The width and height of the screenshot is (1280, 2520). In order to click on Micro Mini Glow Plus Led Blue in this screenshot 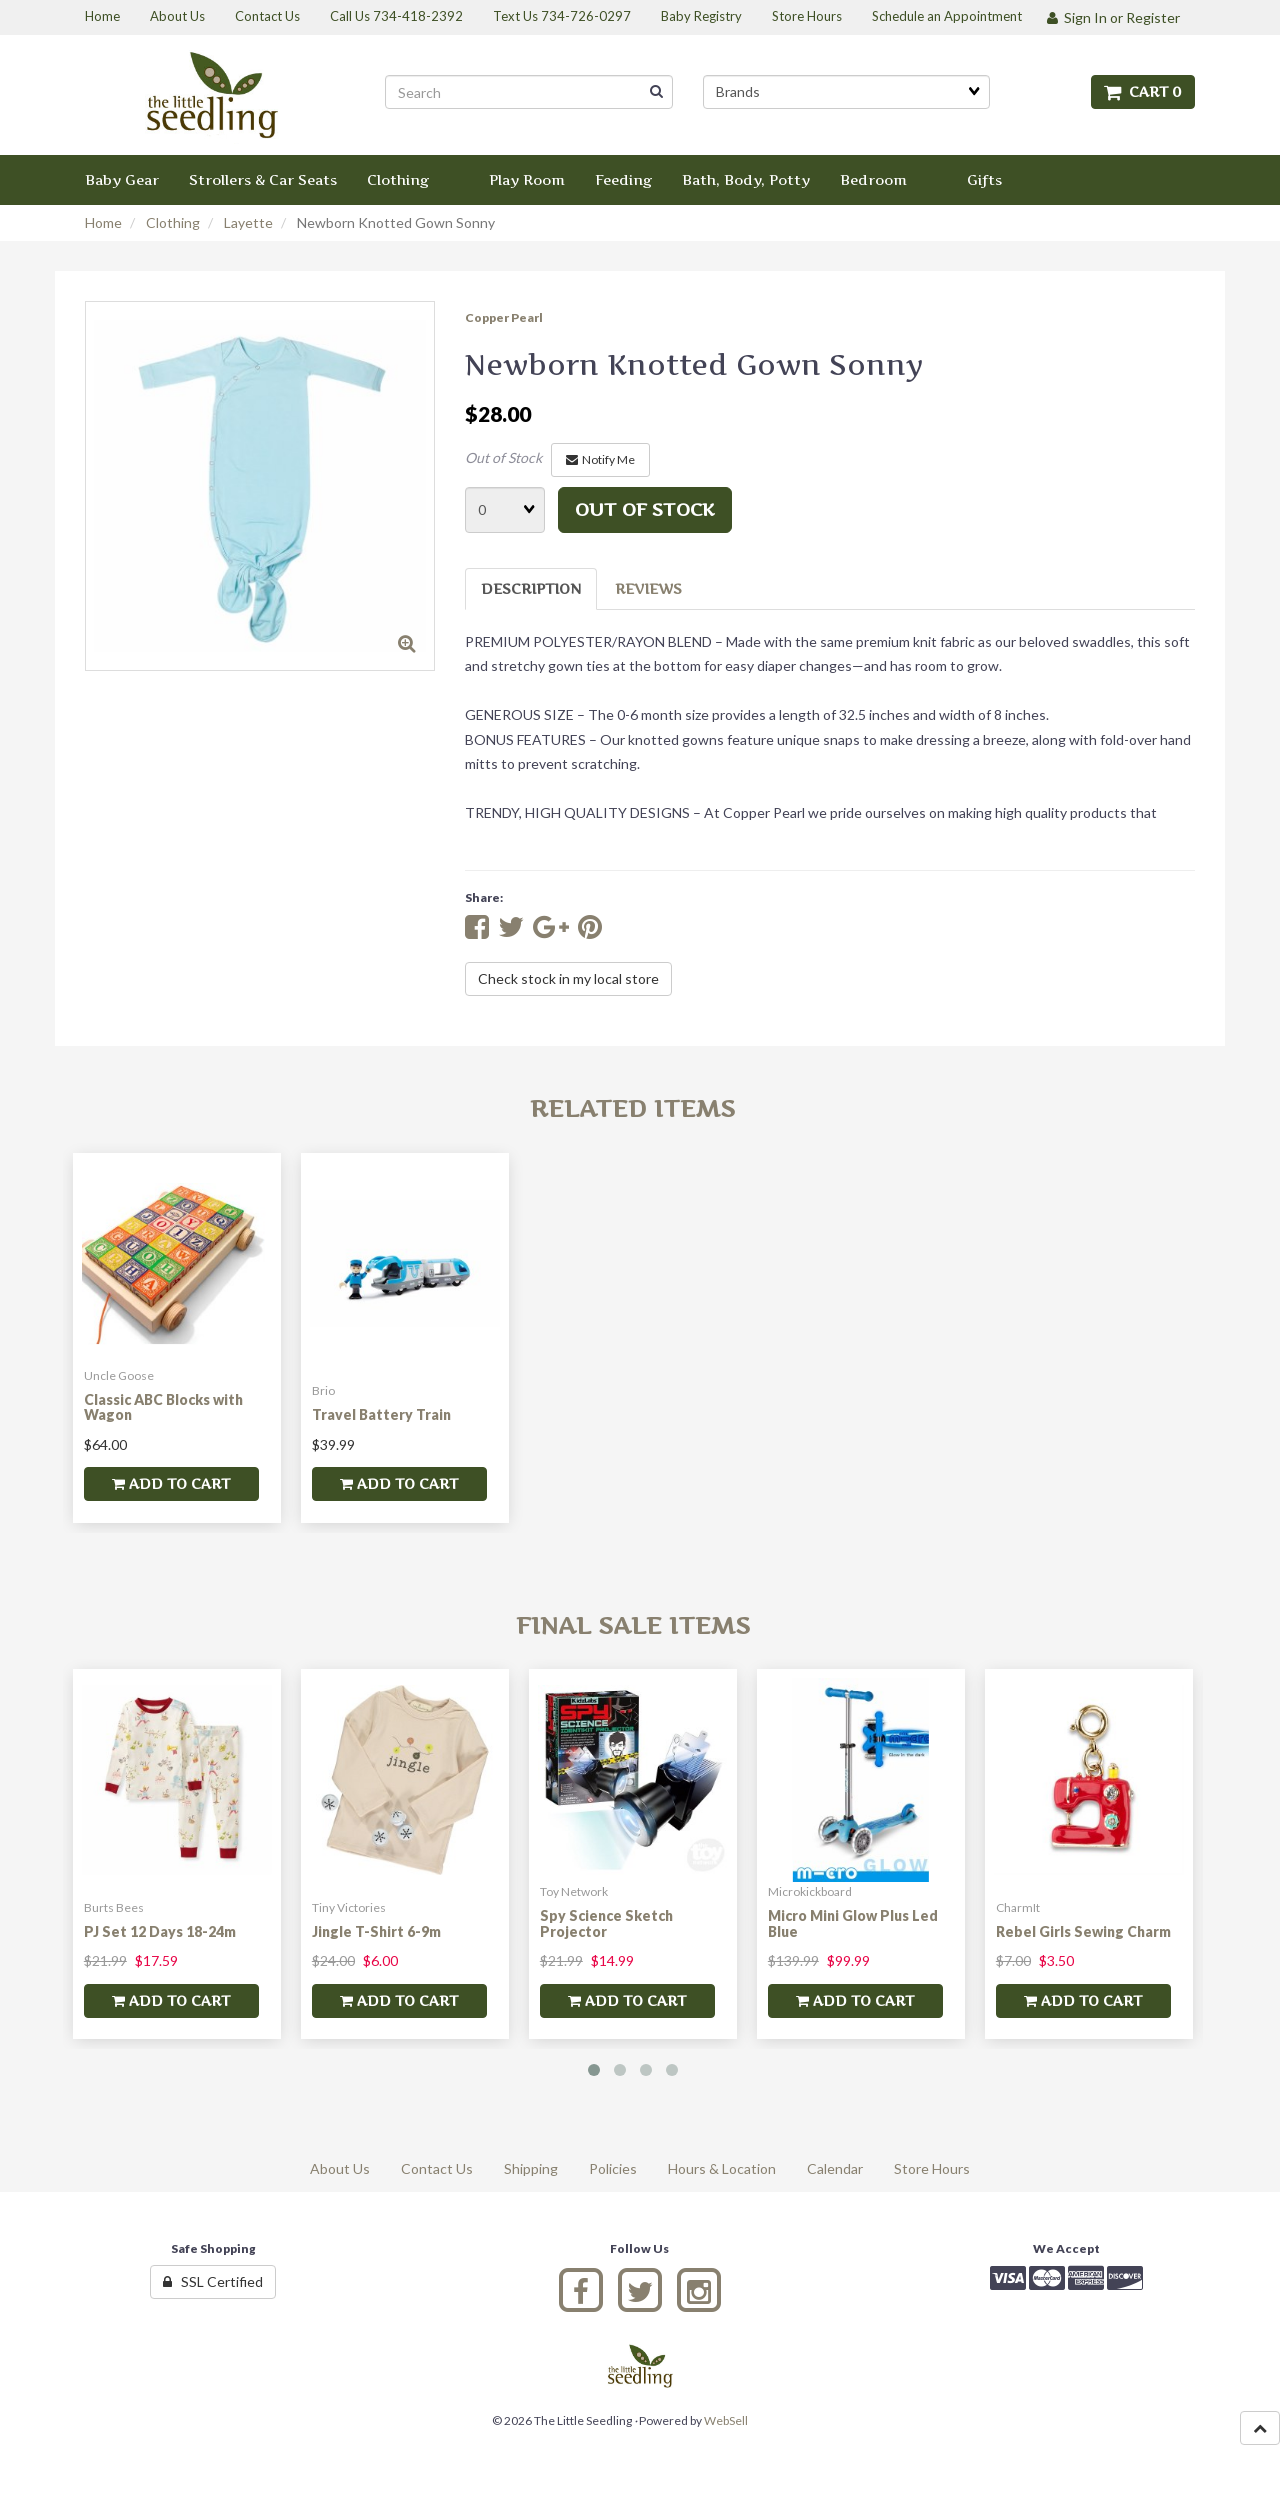, I will do `click(853, 1923)`.